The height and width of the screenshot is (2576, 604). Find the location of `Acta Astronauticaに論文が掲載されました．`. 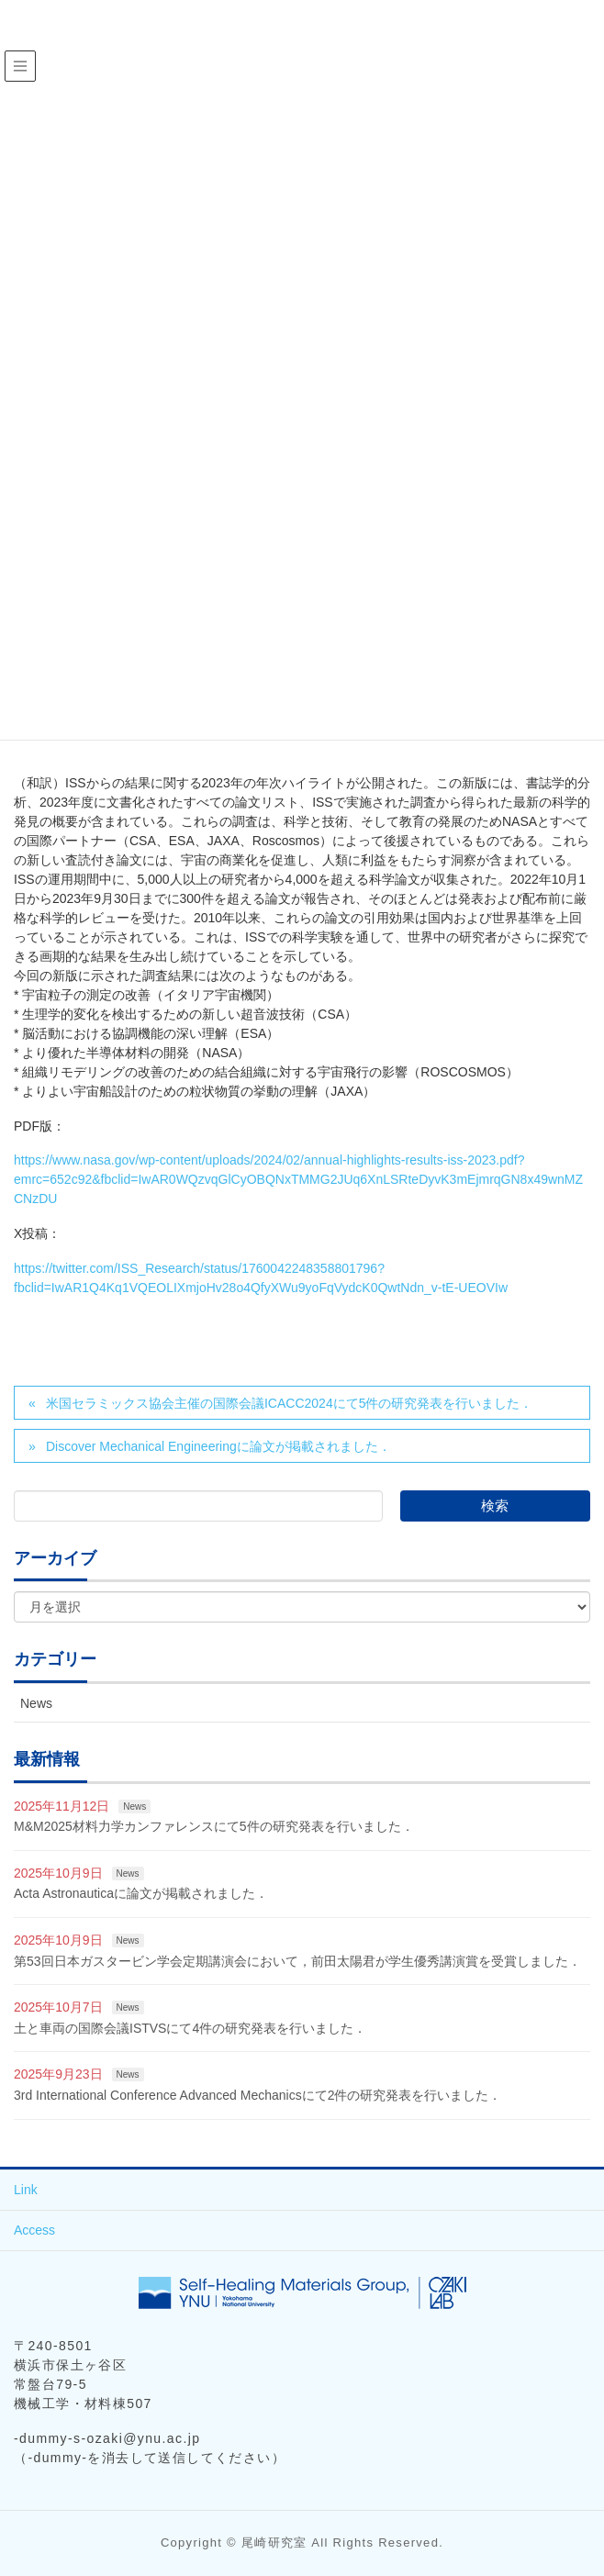

Acta Astronauticaに論文が掲載されました． is located at coordinates (141, 1893).